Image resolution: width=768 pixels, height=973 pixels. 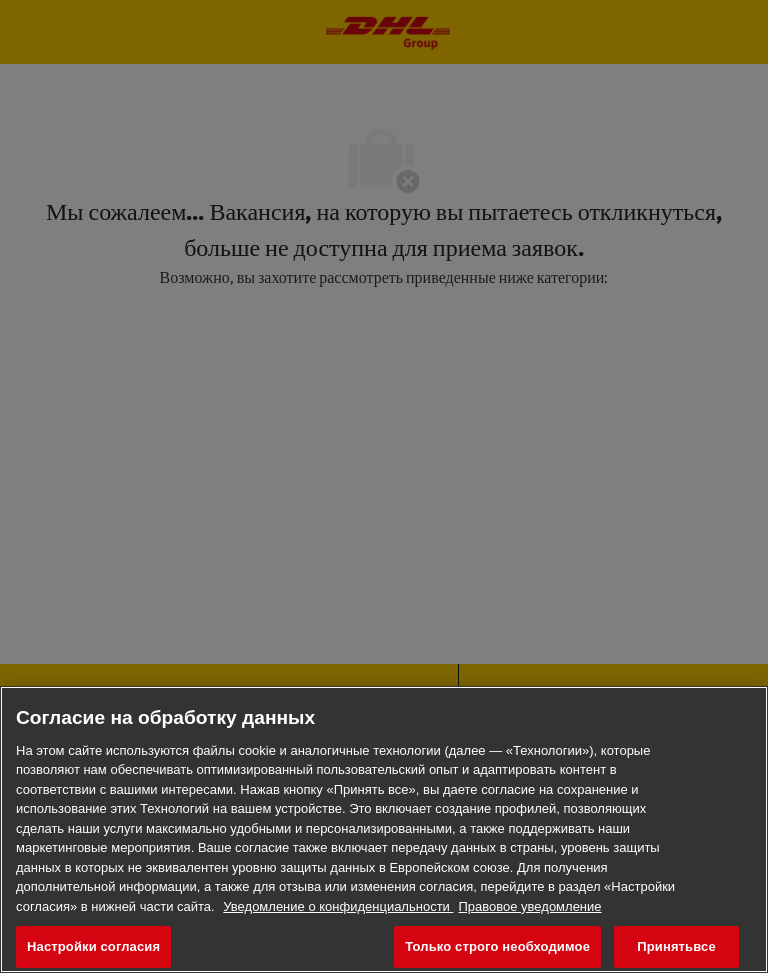 What do you see at coordinates (529, 906) in the screenshot?
I see `Правовое уведомление [Юридическая информация, откроется в новом окне]` at bounding box center [529, 906].